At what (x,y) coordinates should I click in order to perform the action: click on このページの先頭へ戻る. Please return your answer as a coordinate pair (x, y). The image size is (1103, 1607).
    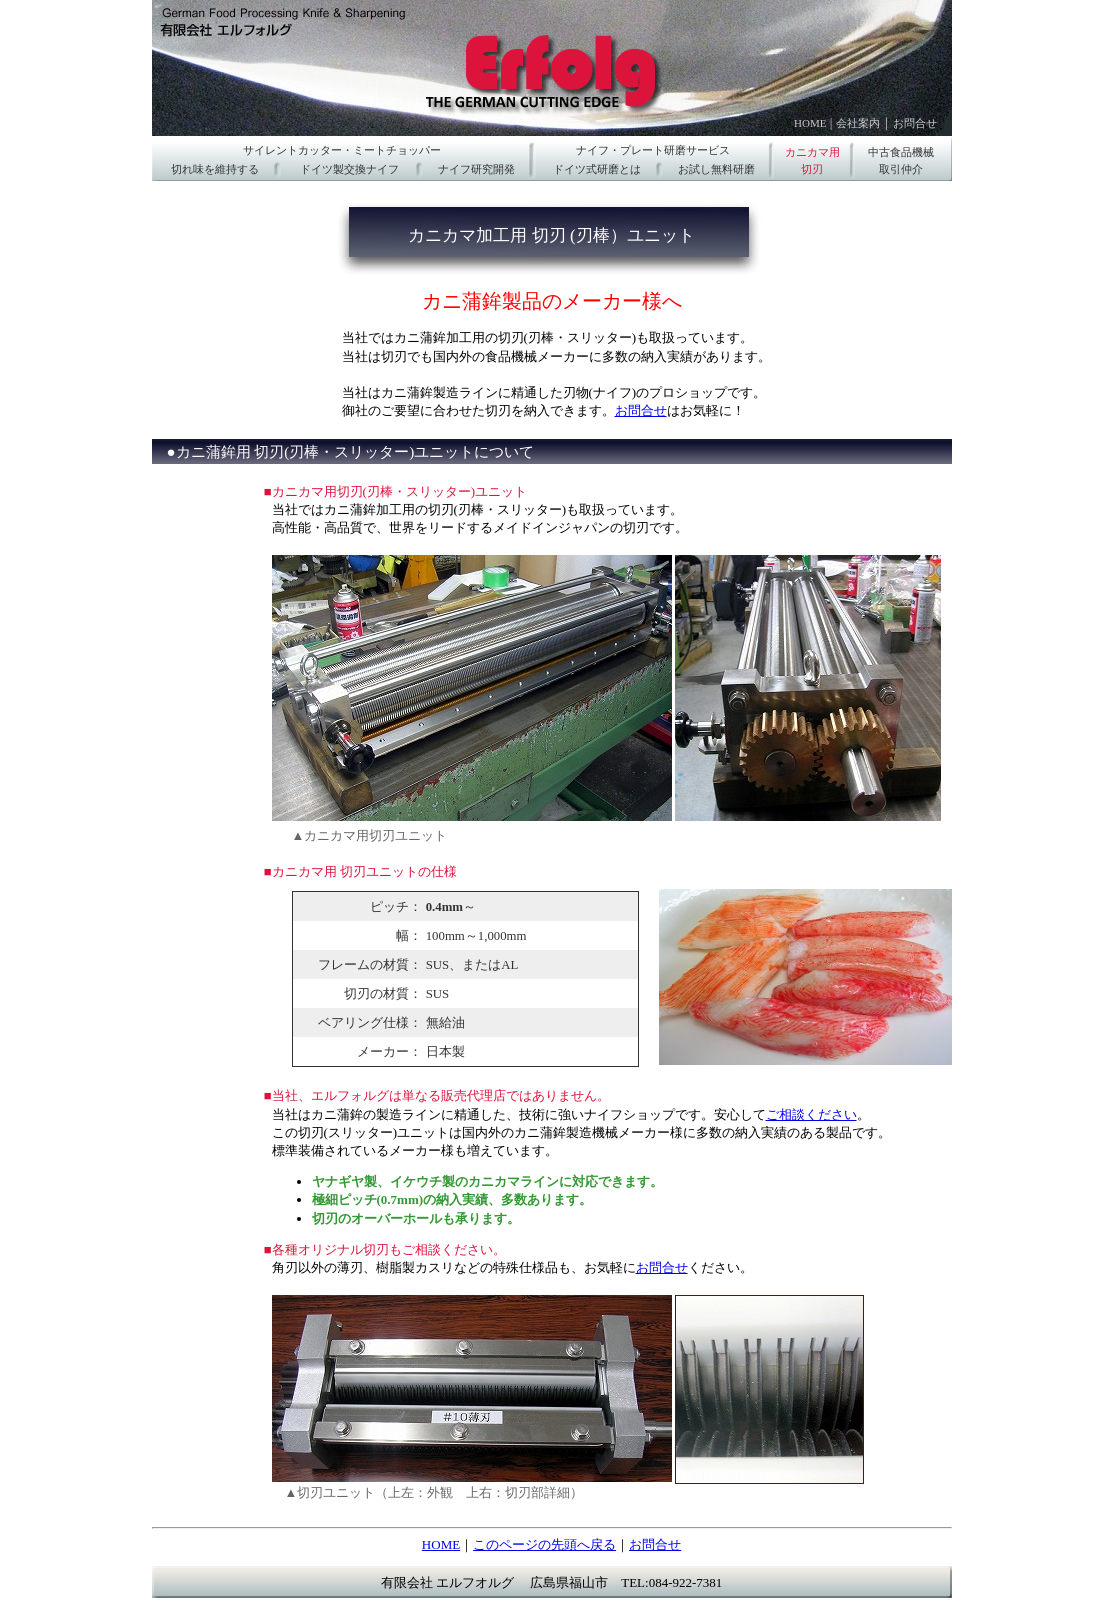
    Looking at the image, I should click on (544, 1544).